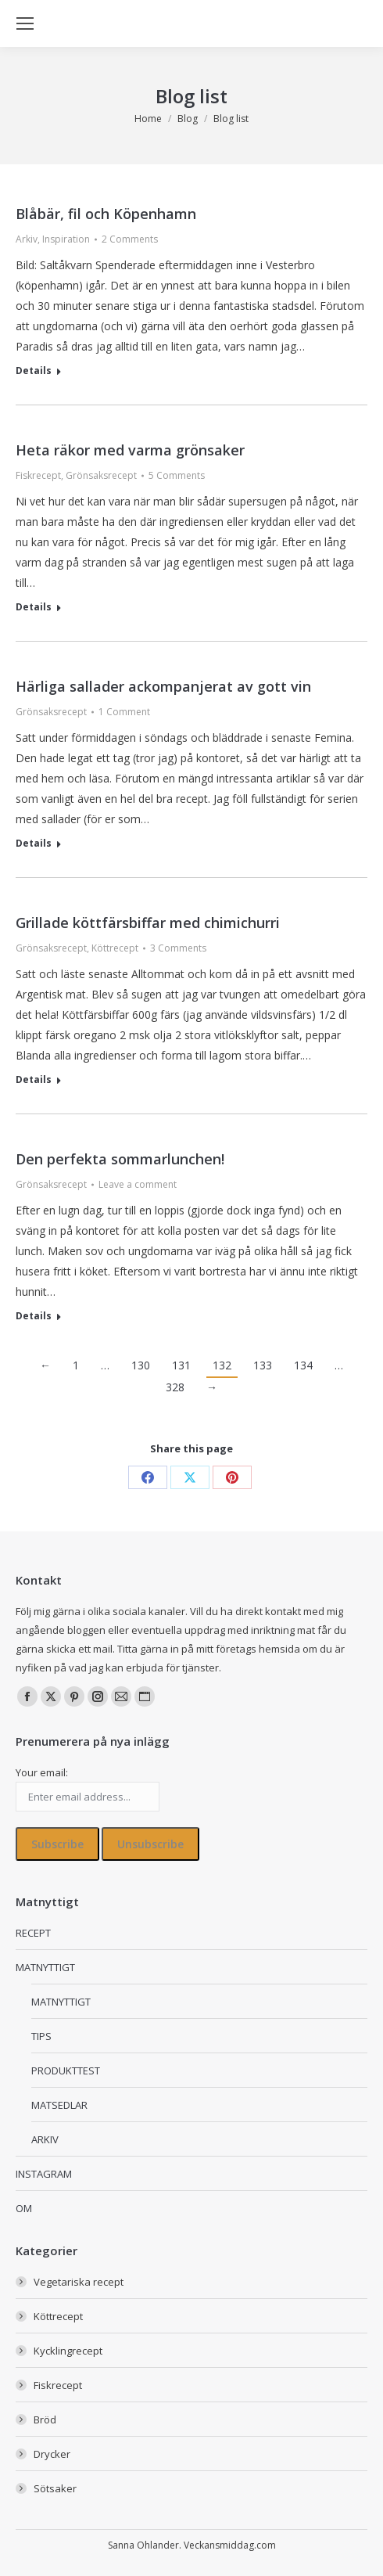 This screenshot has width=383, height=2576. I want to click on MATSEDLAR, so click(59, 2105).